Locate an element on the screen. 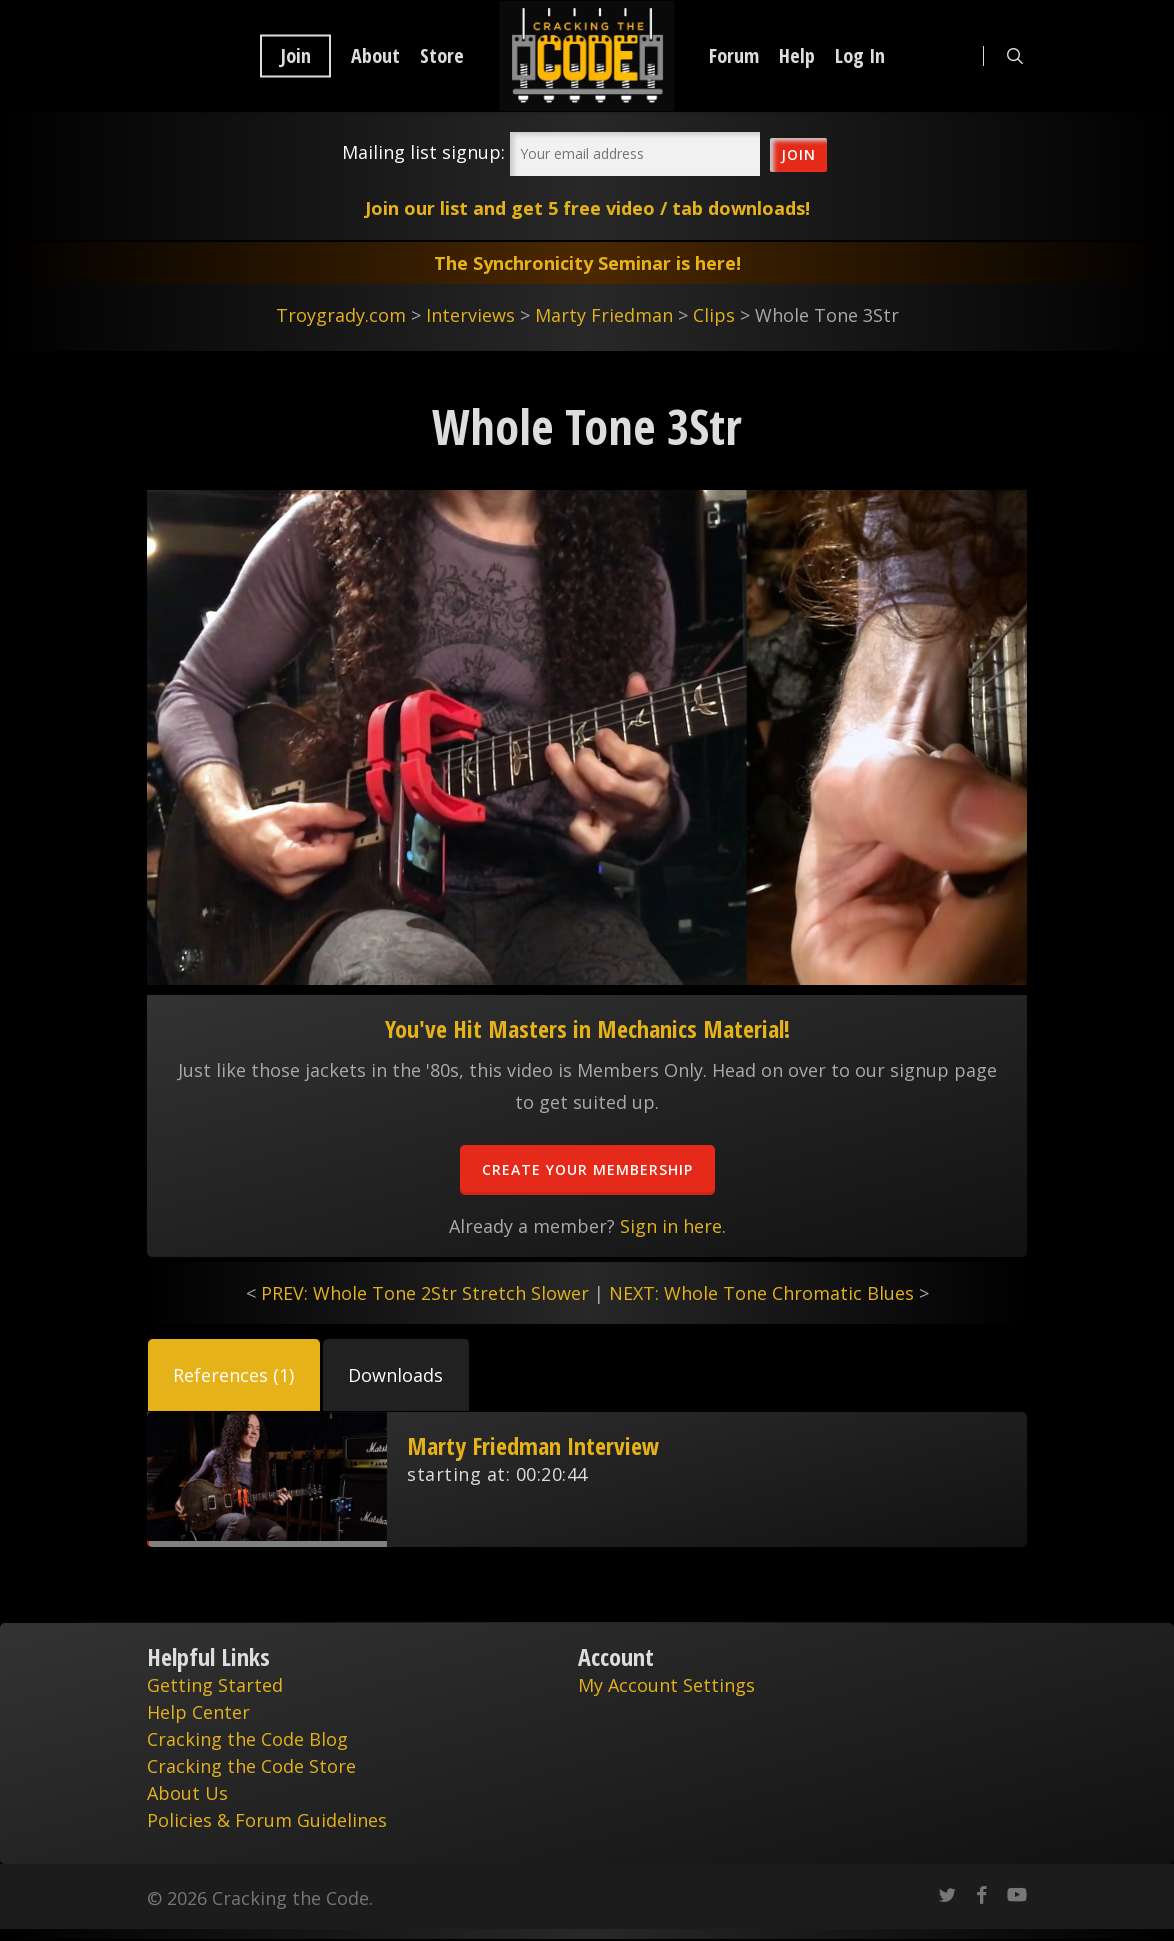 This screenshot has width=1174, height=1941. [button] is located at coordinates (234, 1375).